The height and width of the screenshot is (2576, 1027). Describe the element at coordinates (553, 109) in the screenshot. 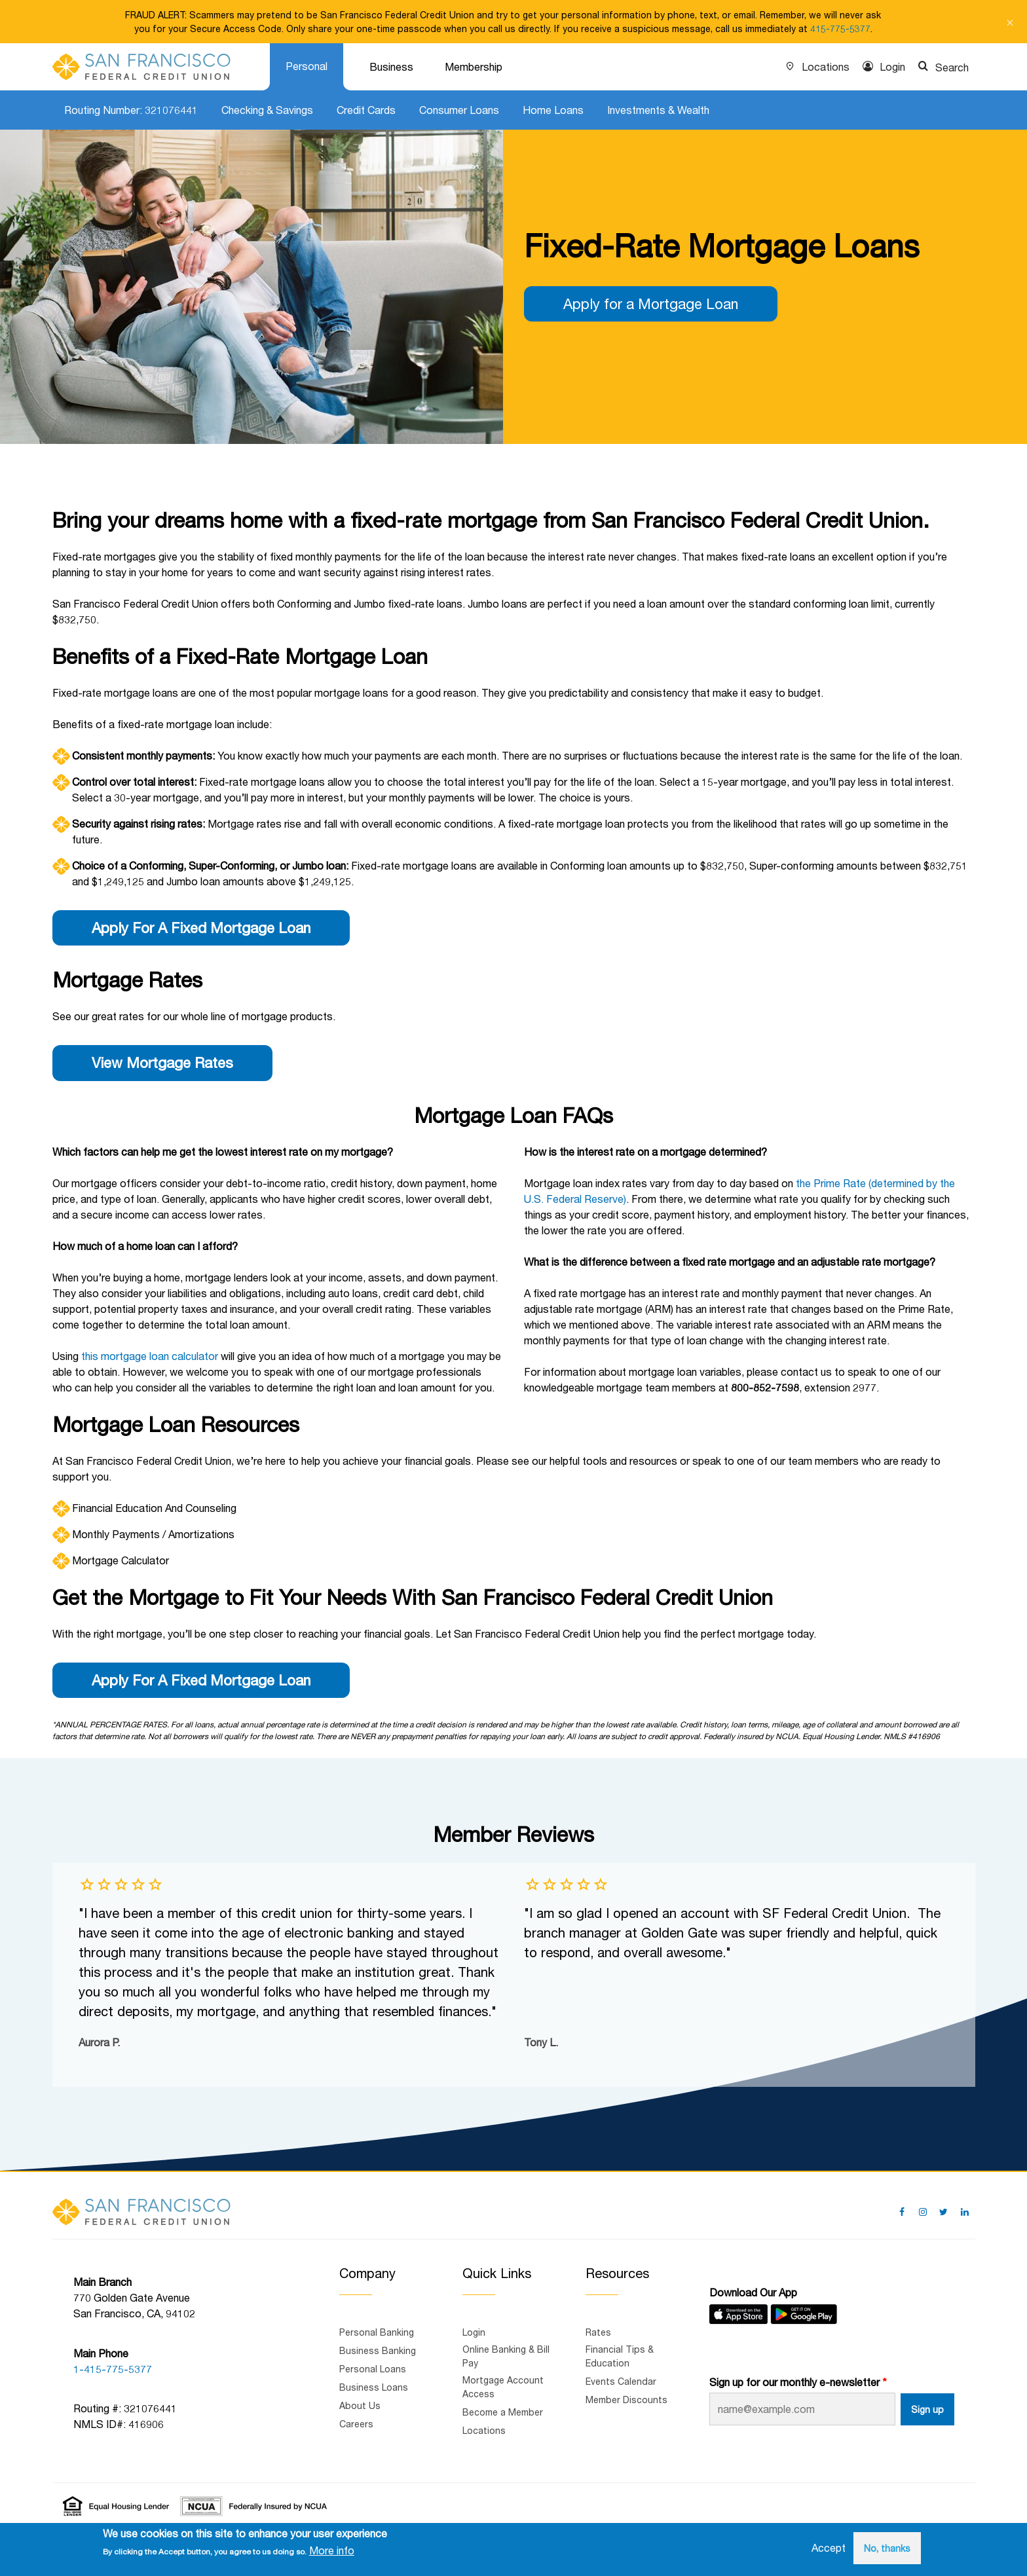

I see `Home Loans` at that location.